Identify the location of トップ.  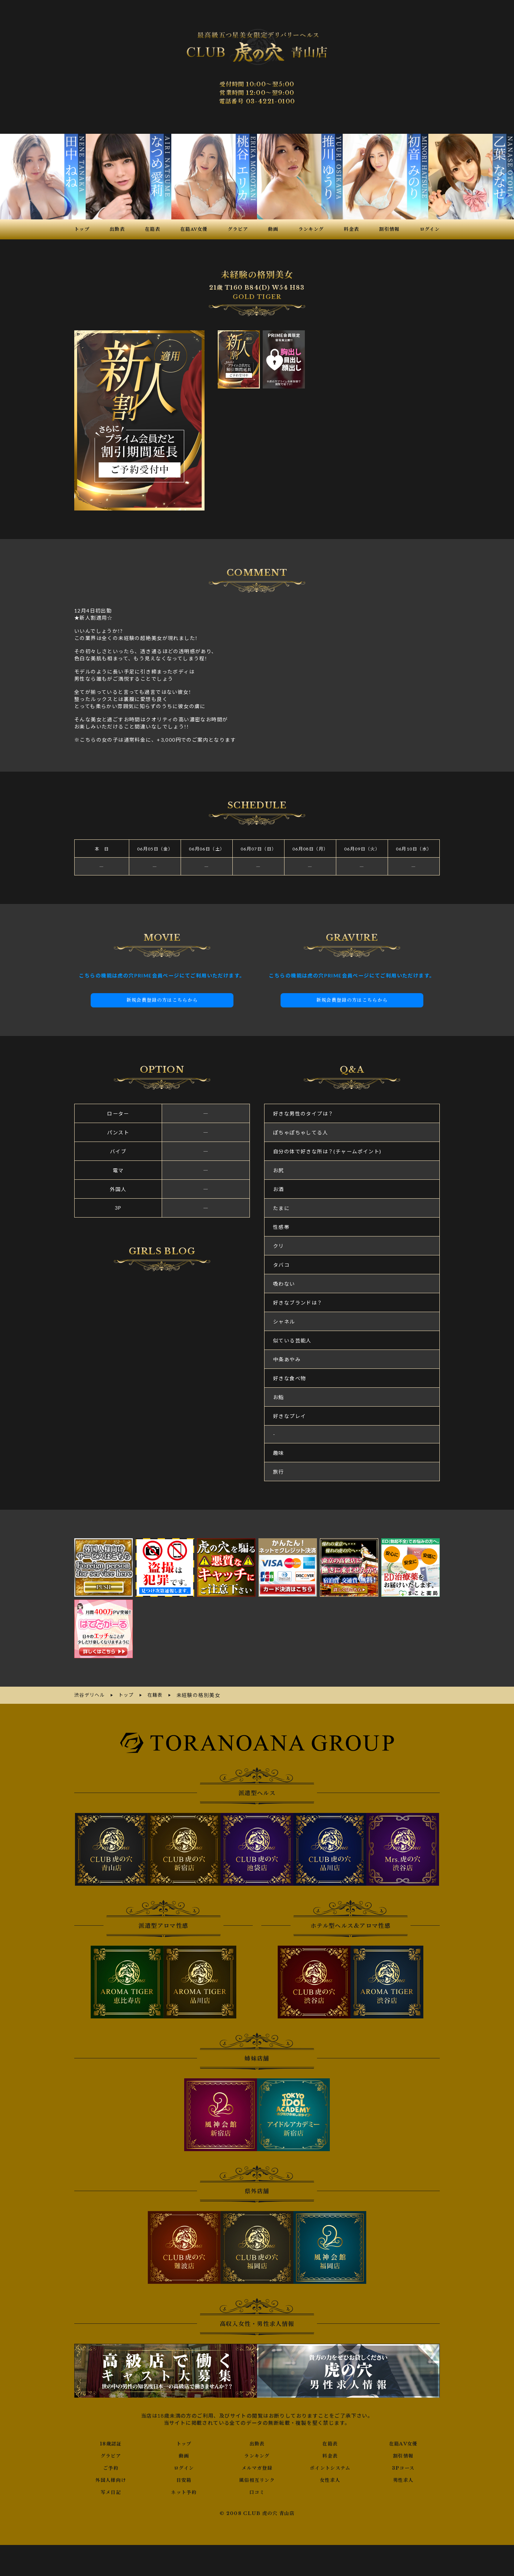
(184, 2442).